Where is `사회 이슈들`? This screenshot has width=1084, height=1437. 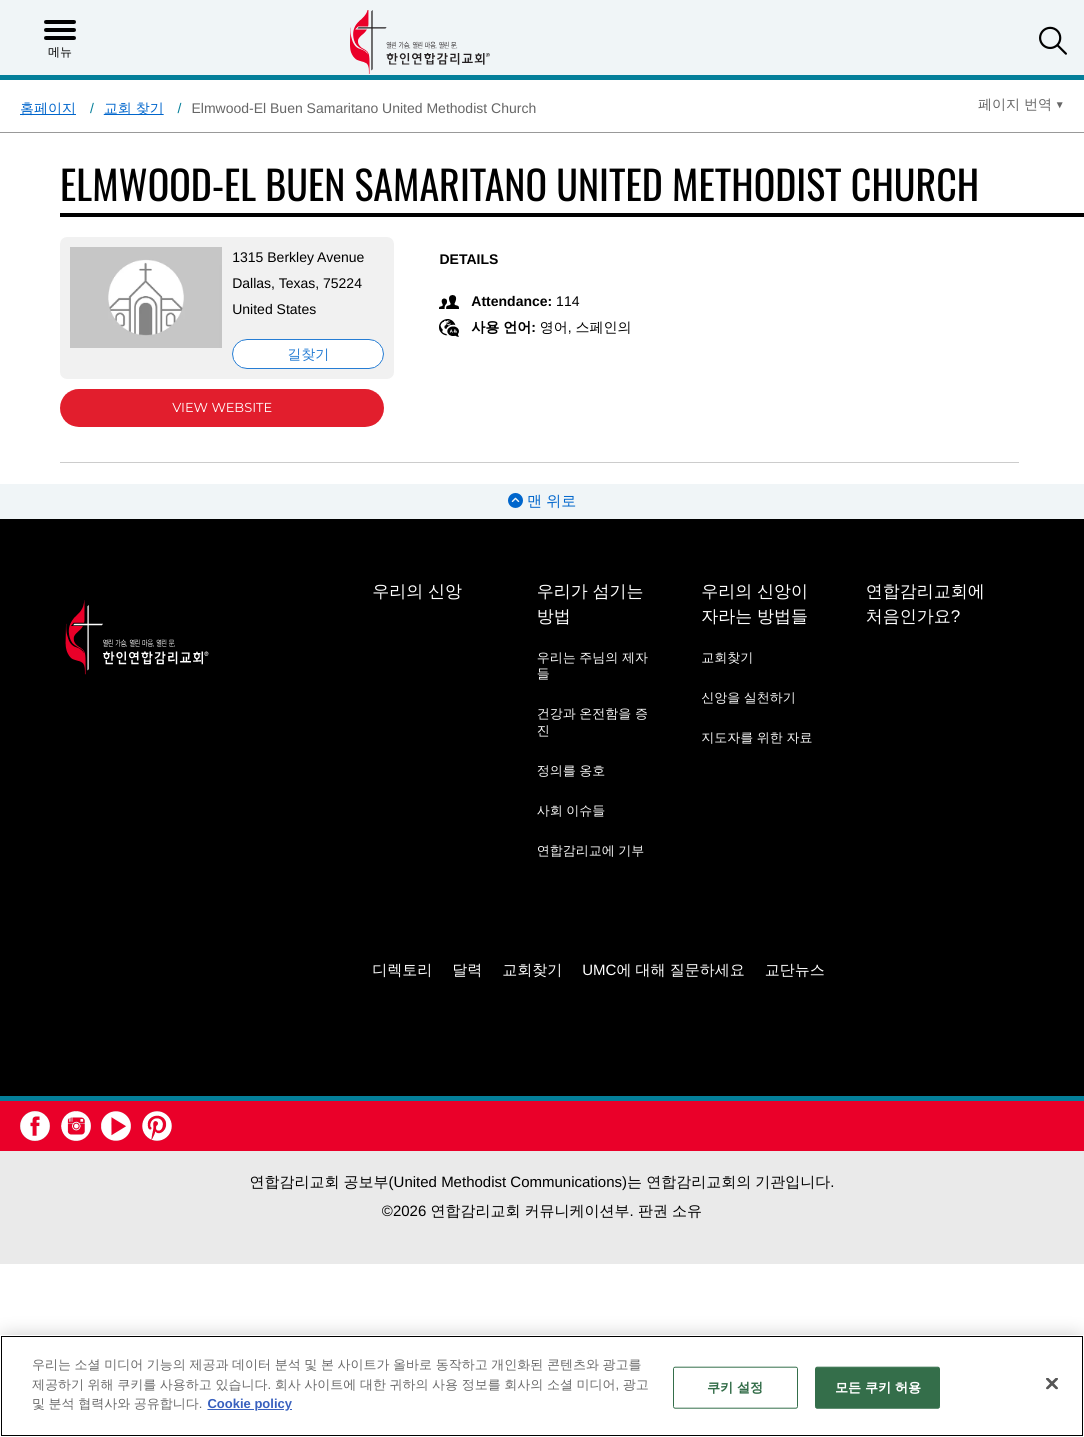
사회 이슈들 is located at coordinates (571, 810).